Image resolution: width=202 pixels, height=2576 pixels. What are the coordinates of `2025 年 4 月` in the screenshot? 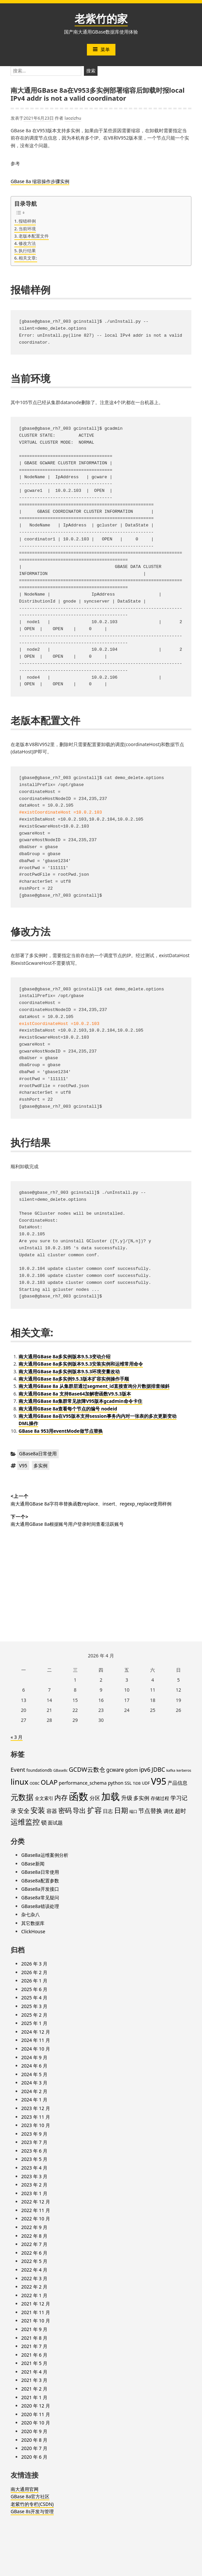 It's located at (34, 1997).